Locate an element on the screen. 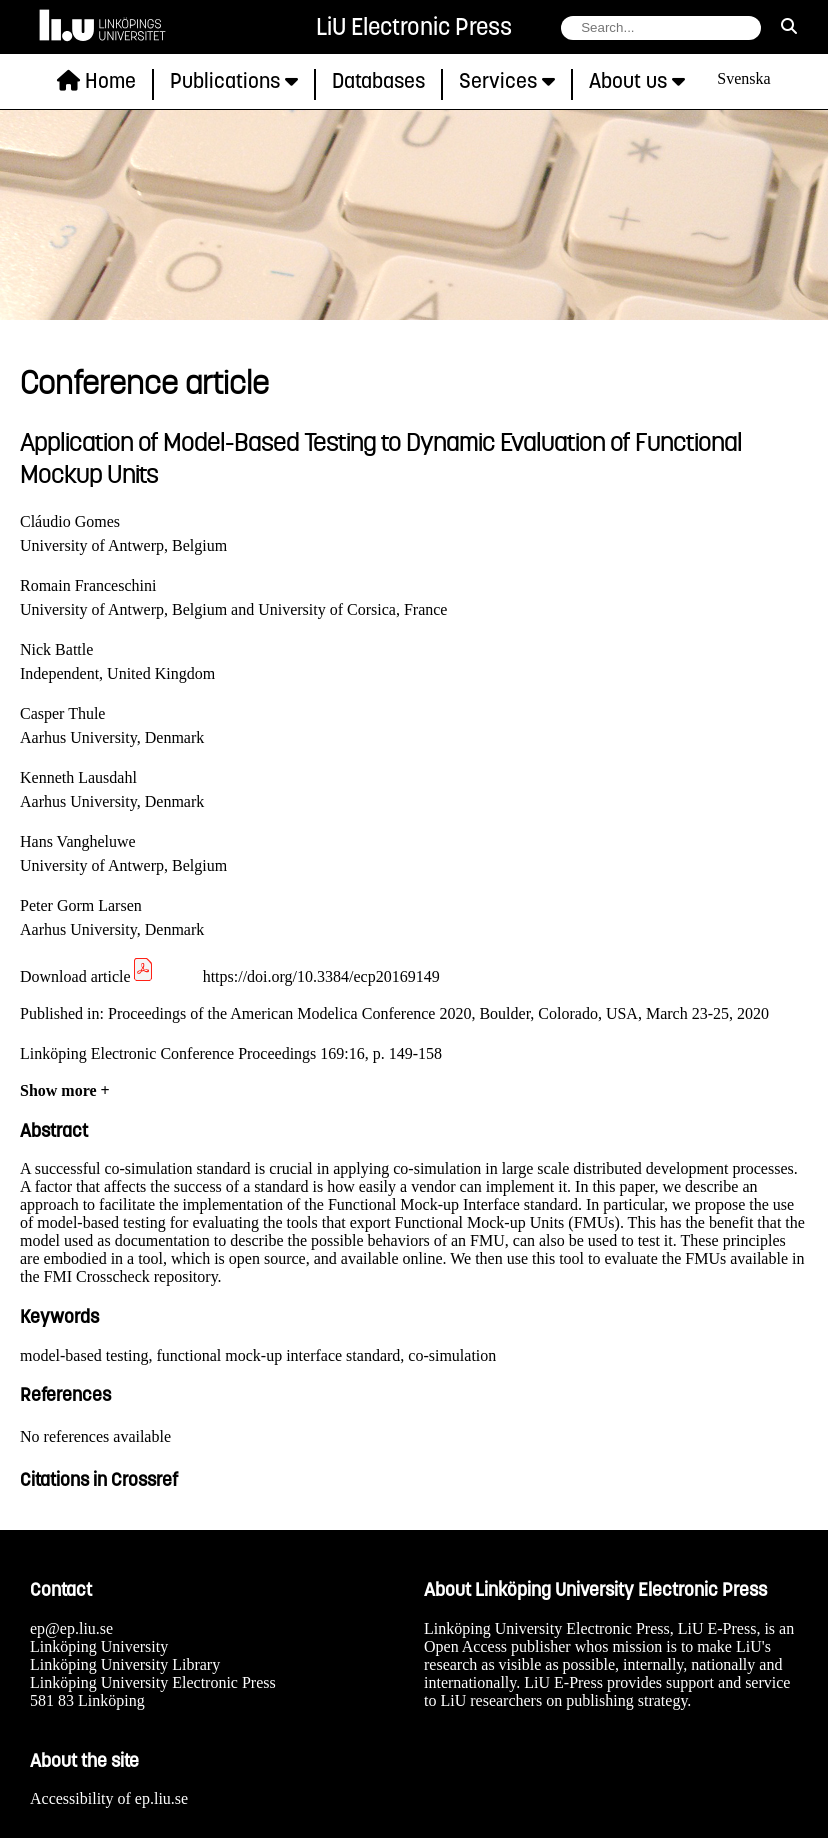  [search string field] is located at coordinates (661, 28).